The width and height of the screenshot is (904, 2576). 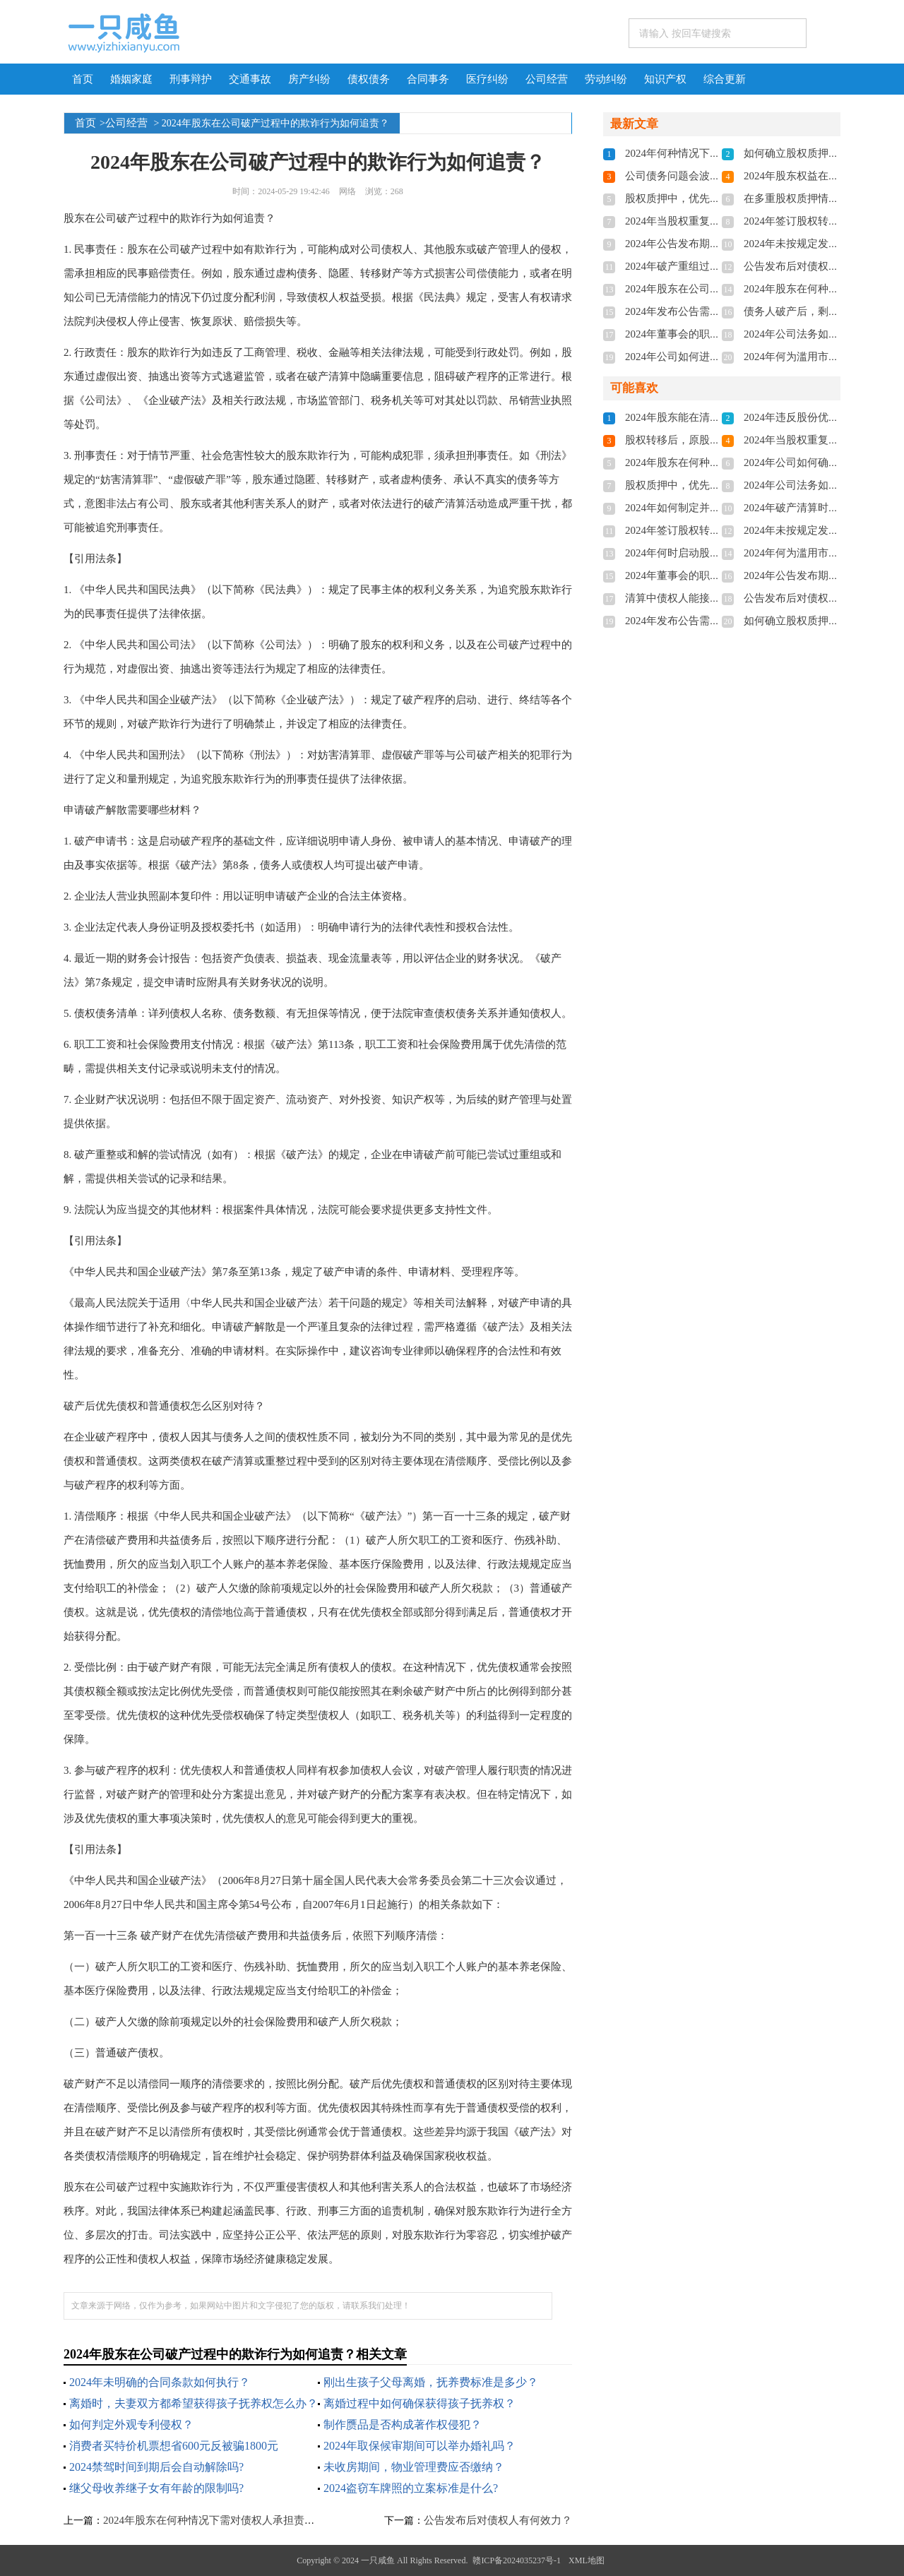 What do you see at coordinates (410, 2488) in the screenshot?
I see `2024盗窃车牌照的立案标准是什么?` at bounding box center [410, 2488].